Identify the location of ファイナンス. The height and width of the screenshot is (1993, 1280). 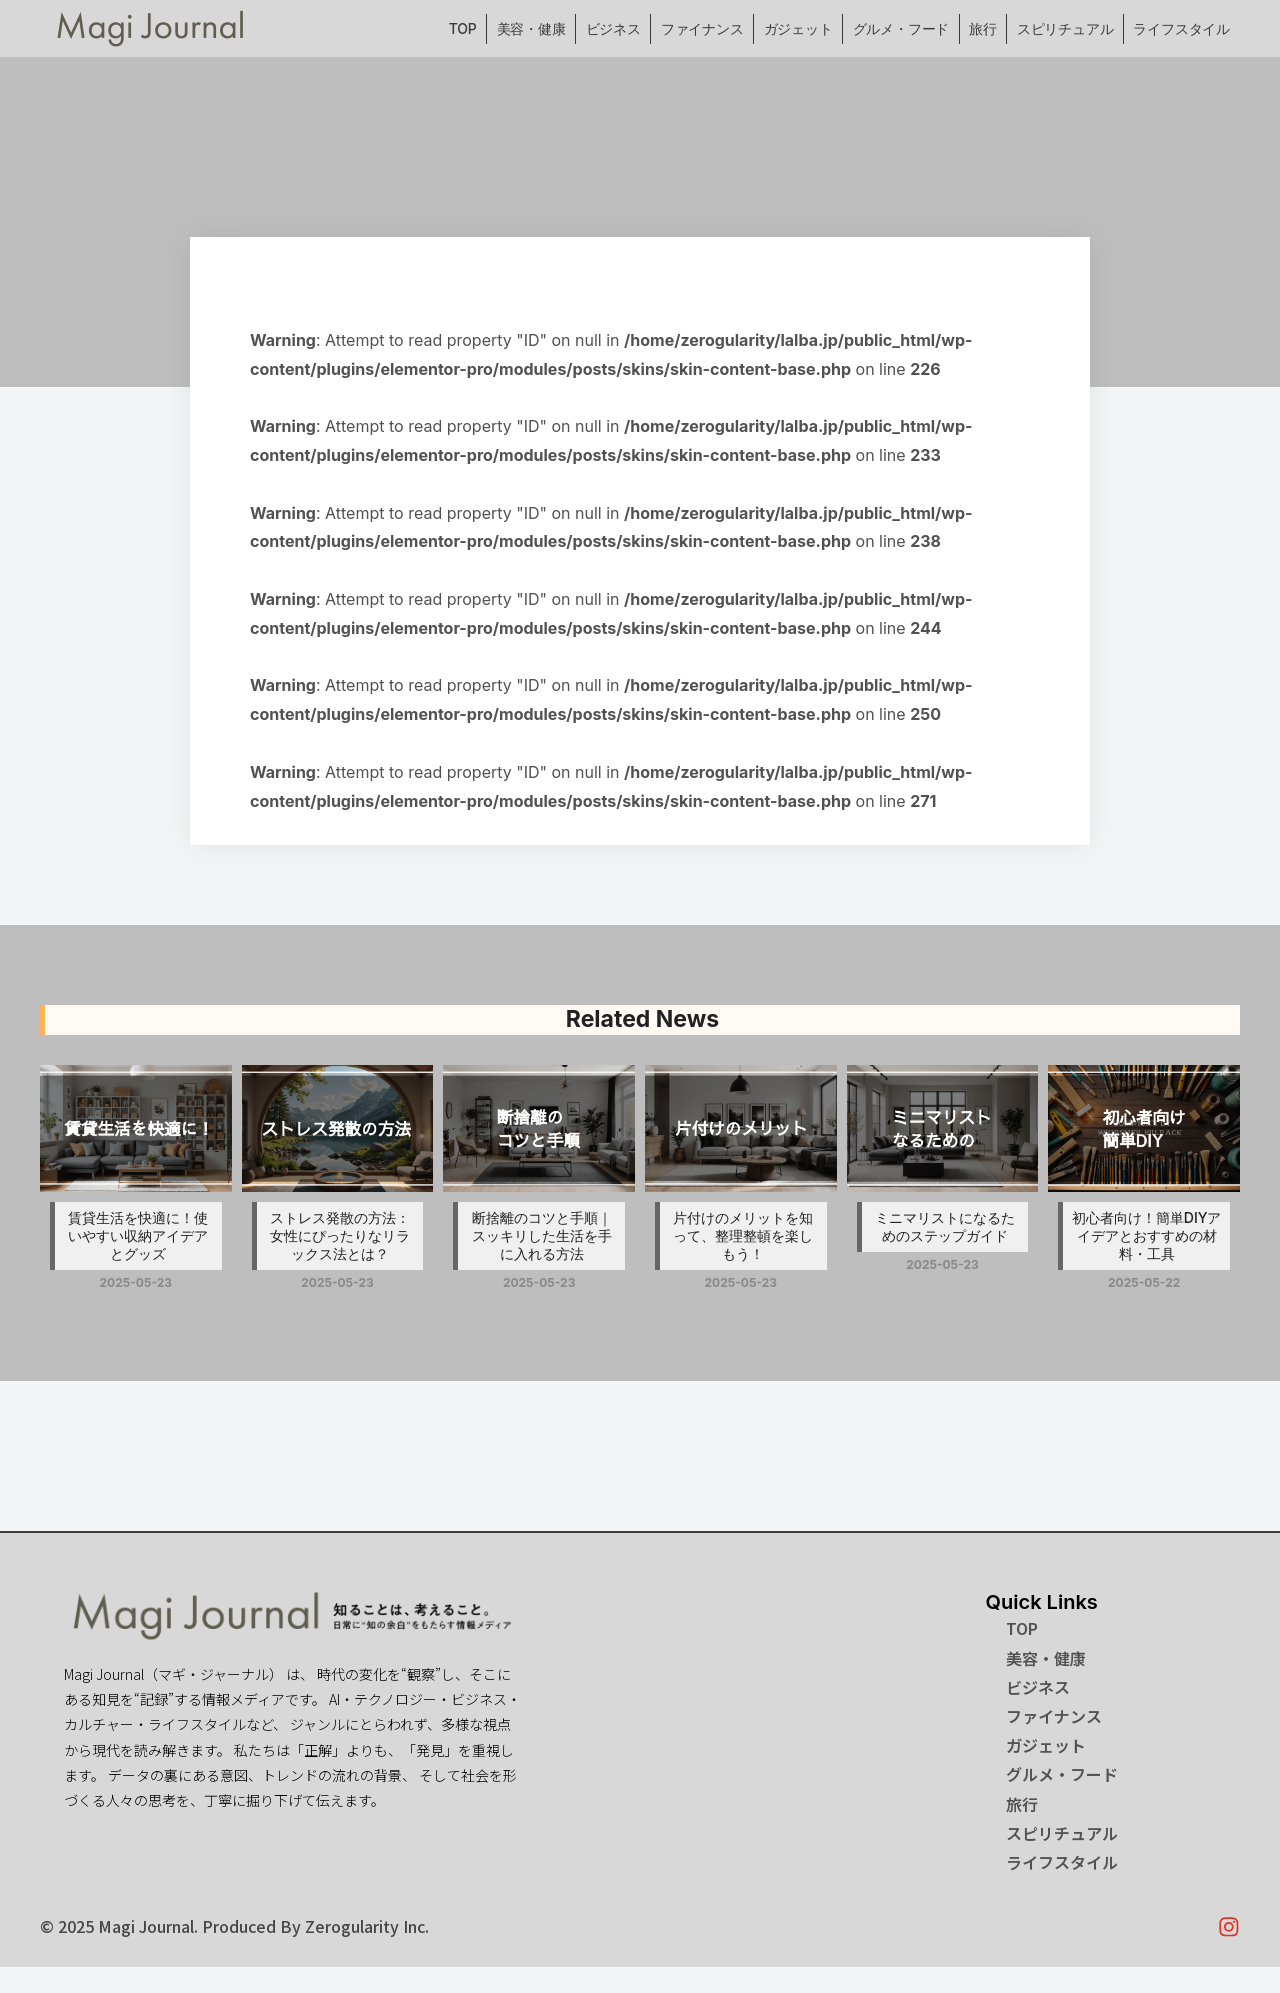
(702, 28).